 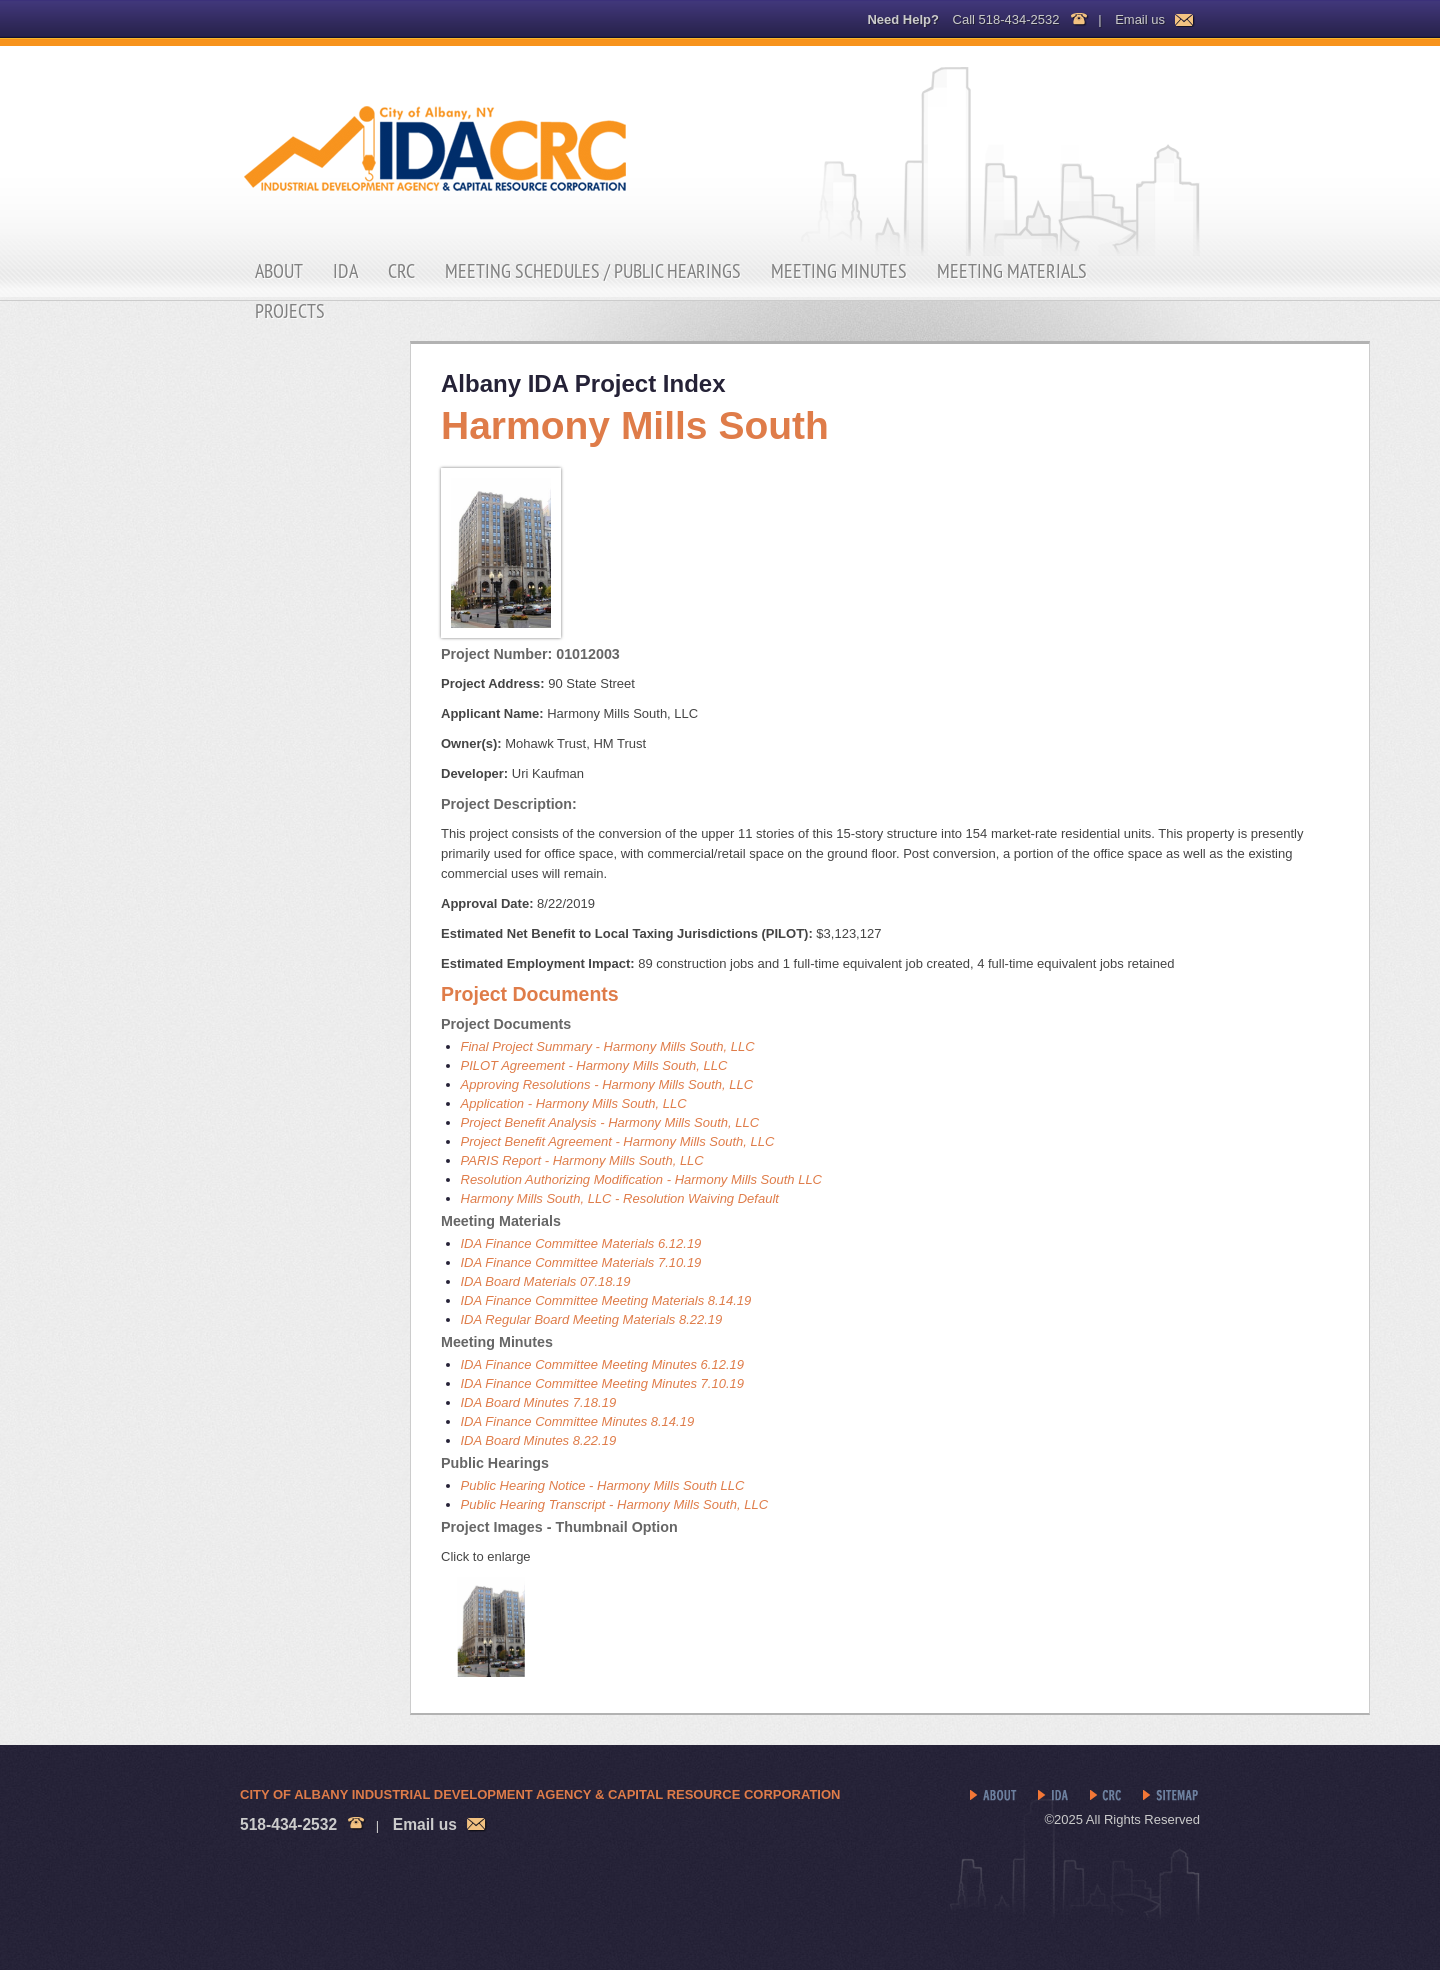 What do you see at coordinates (1012, 271) in the screenshot?
I see `Meeting Materials` at bounding box center [1012, 271].